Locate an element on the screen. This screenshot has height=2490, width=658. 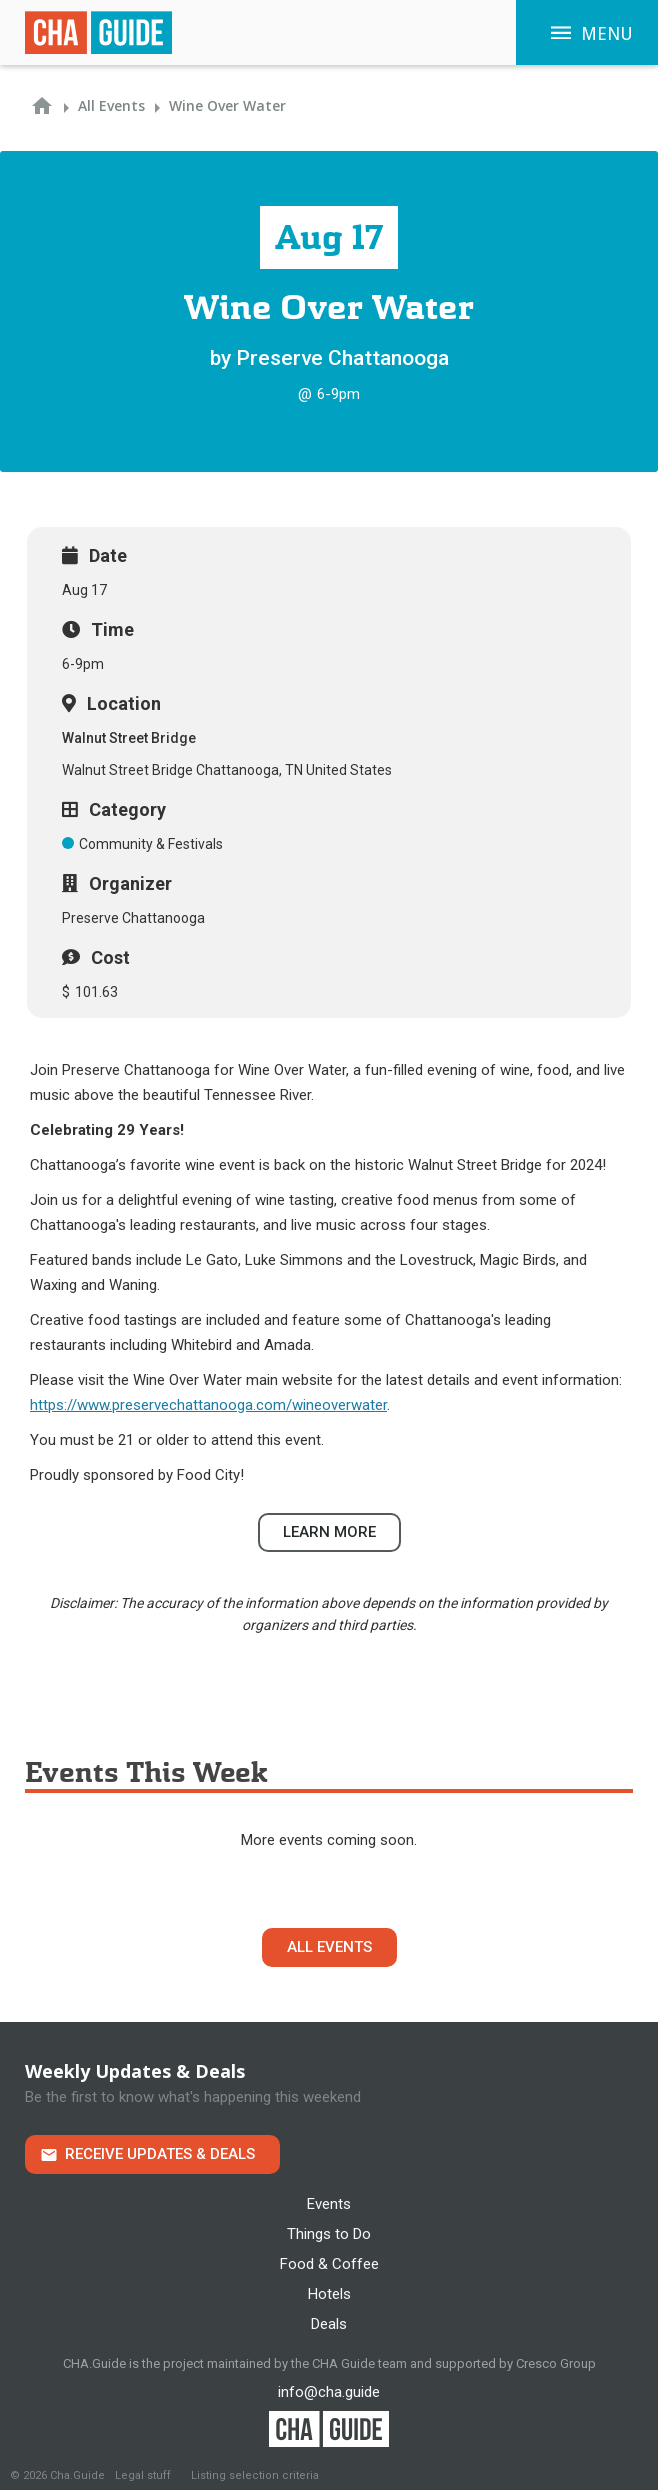
Legal stuff is located at coordinates (143, 2475).